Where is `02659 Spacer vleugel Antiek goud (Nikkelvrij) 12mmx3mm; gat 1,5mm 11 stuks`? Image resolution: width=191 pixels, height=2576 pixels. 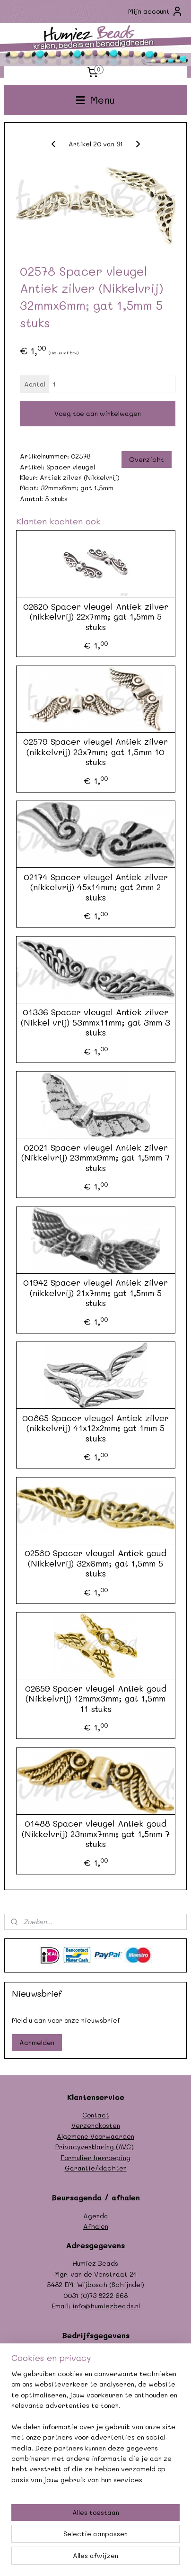 02659 Spacer vleugel Antiek goud (Nikkelvrij) 12mmx3mm; gat 1,5mm 11 stuks is located at coordinates (95, 1699).